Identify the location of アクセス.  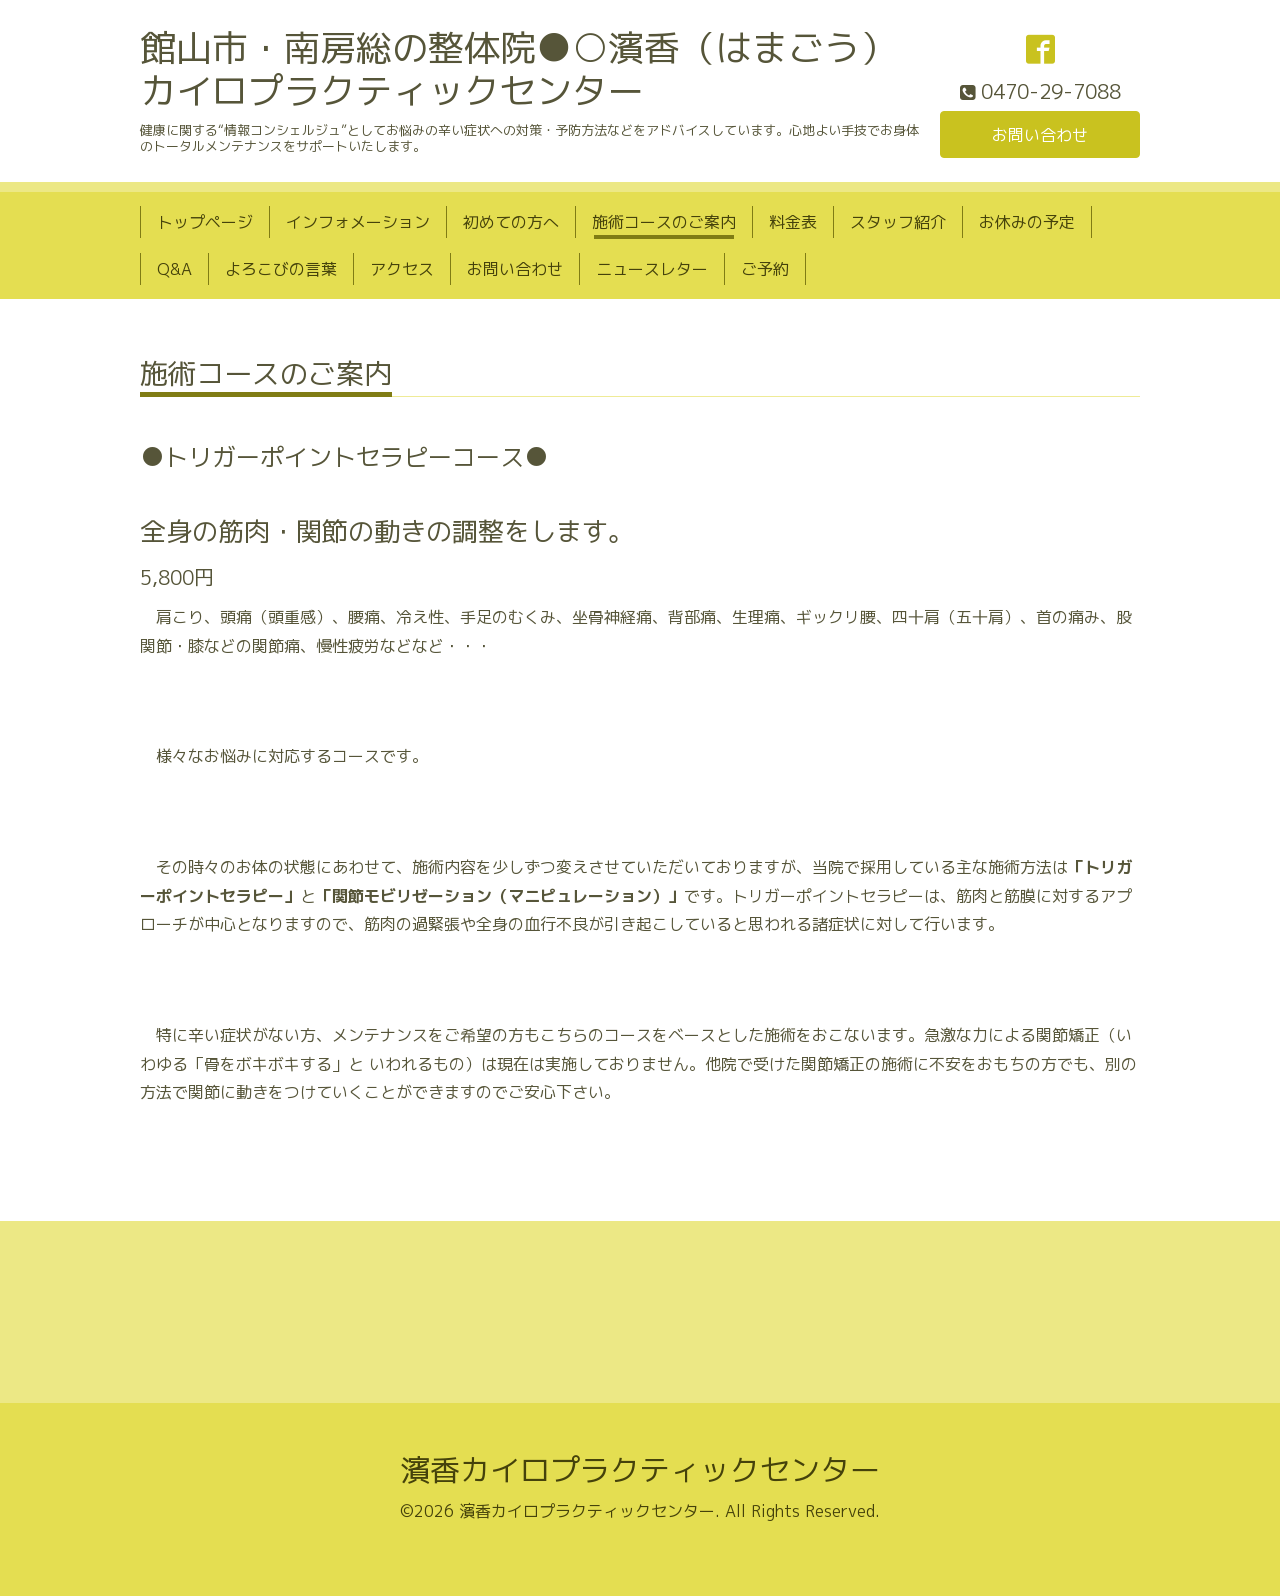
(402, 269).